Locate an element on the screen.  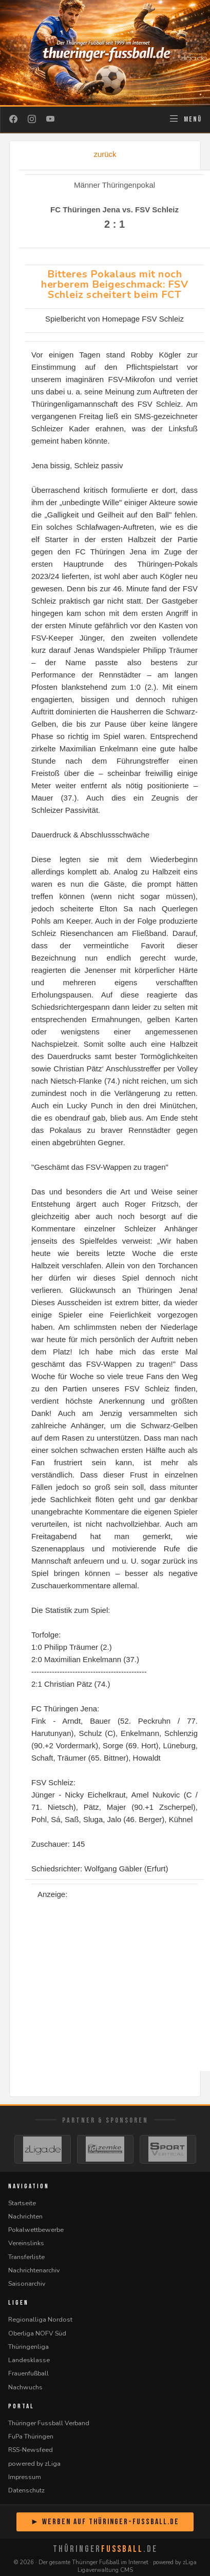
RSS-Newsfeed is located at coordinates (30, 2449).